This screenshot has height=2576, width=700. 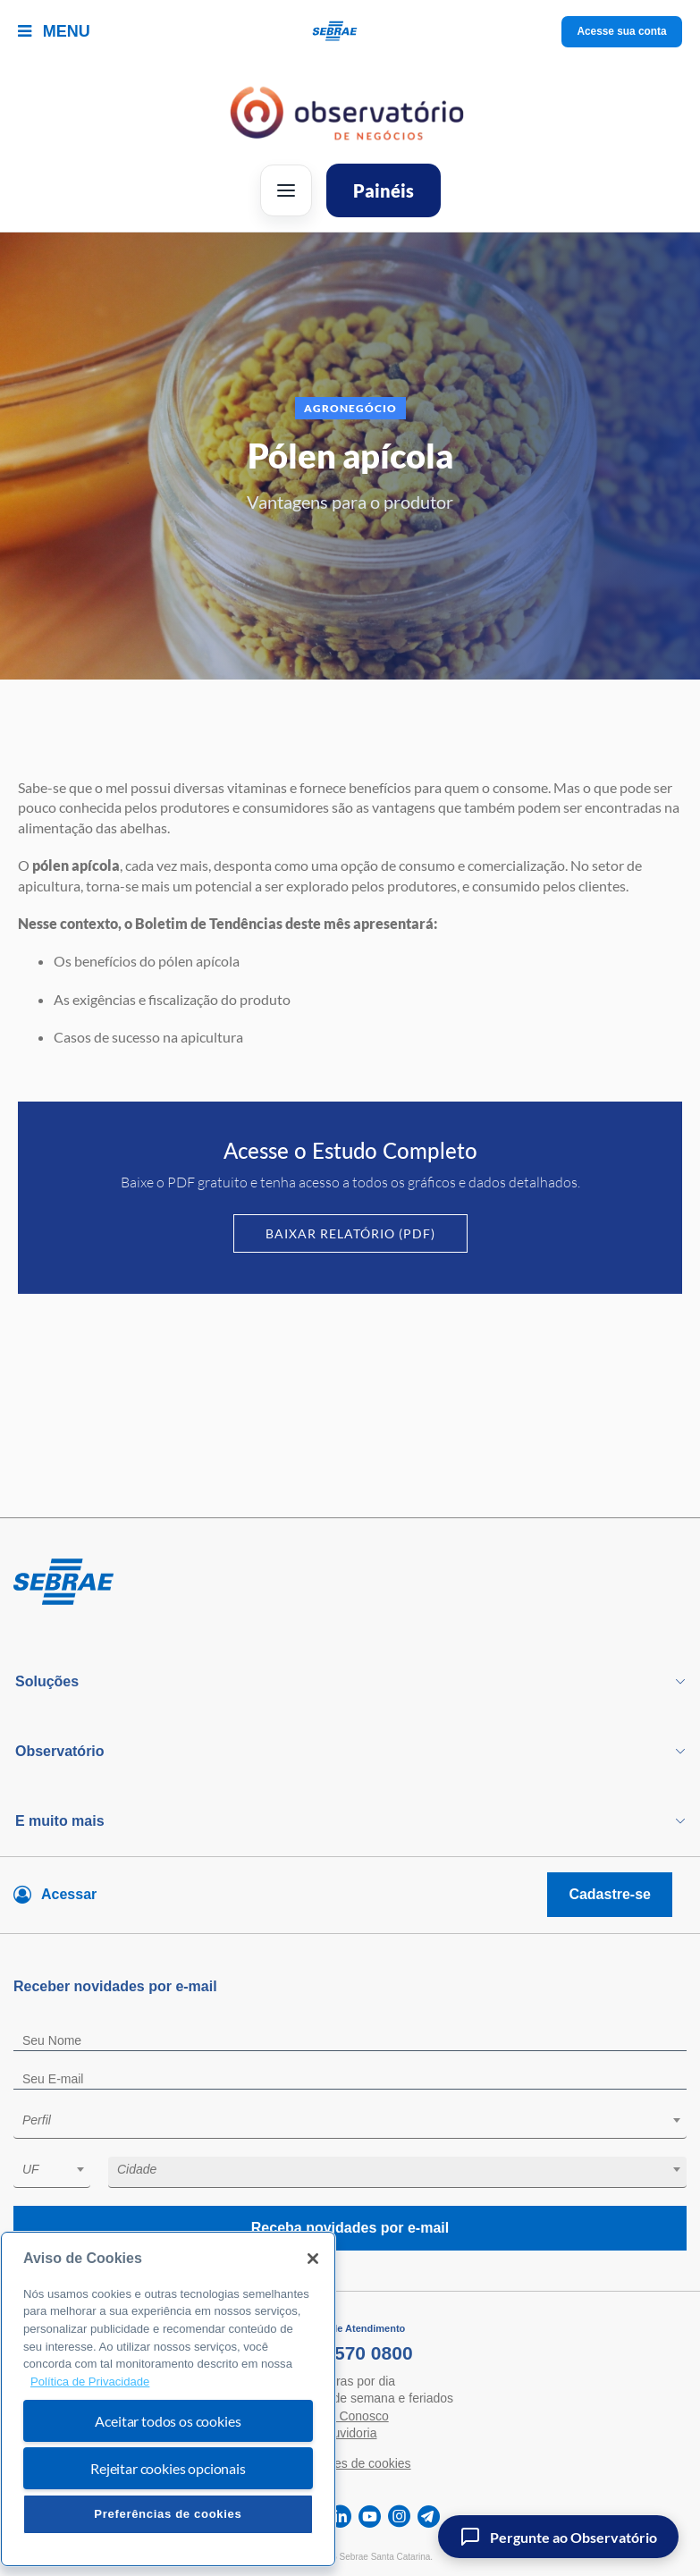 What do you see at coordinates (369, 2516) in the screenshot?
I see `[youtube]` at bounding box center [369, 2516].